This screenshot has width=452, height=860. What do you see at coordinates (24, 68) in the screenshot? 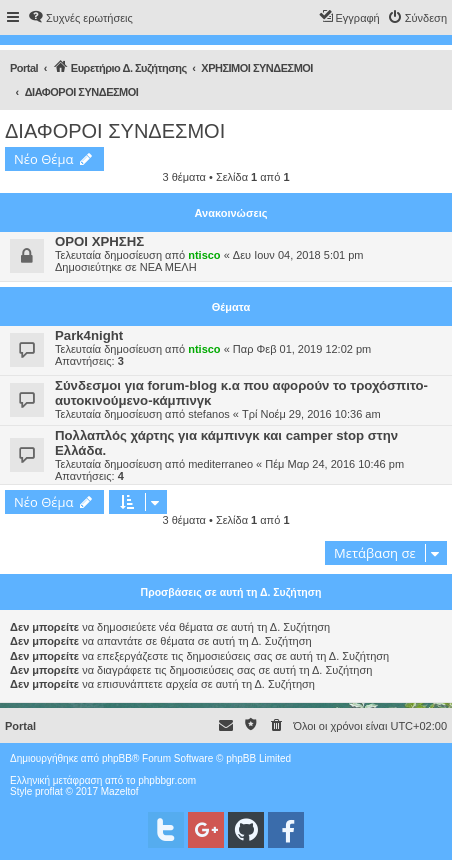
I see `Portal` at bounding box center [24, 68].